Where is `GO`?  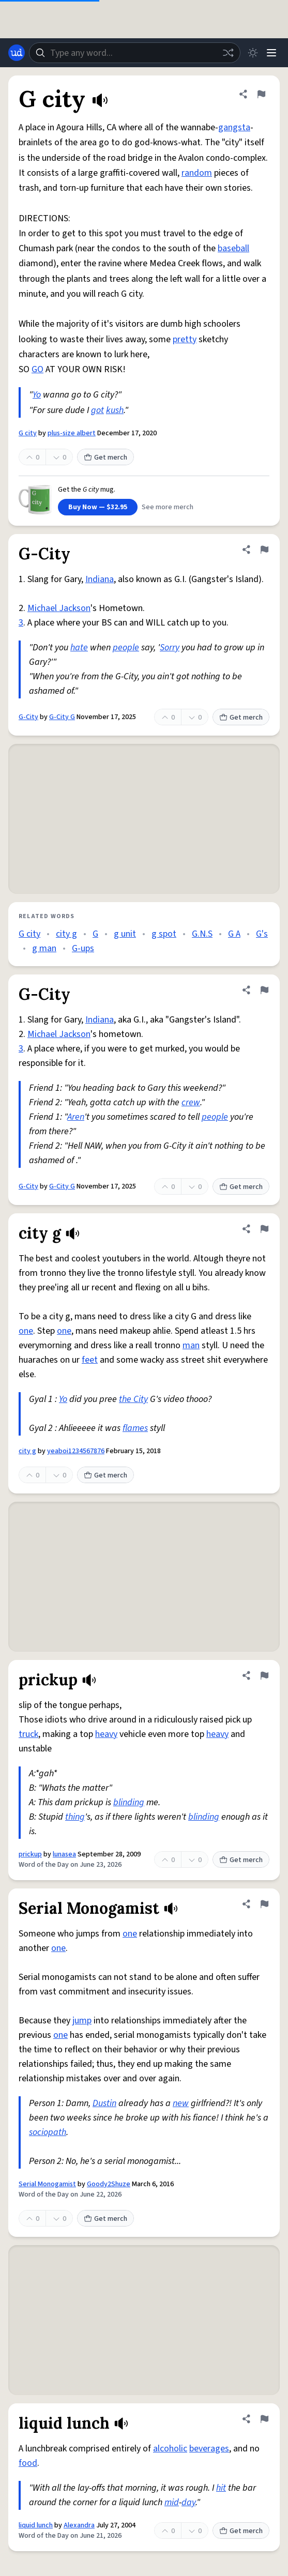
GO is located at coordinates (37, 369).